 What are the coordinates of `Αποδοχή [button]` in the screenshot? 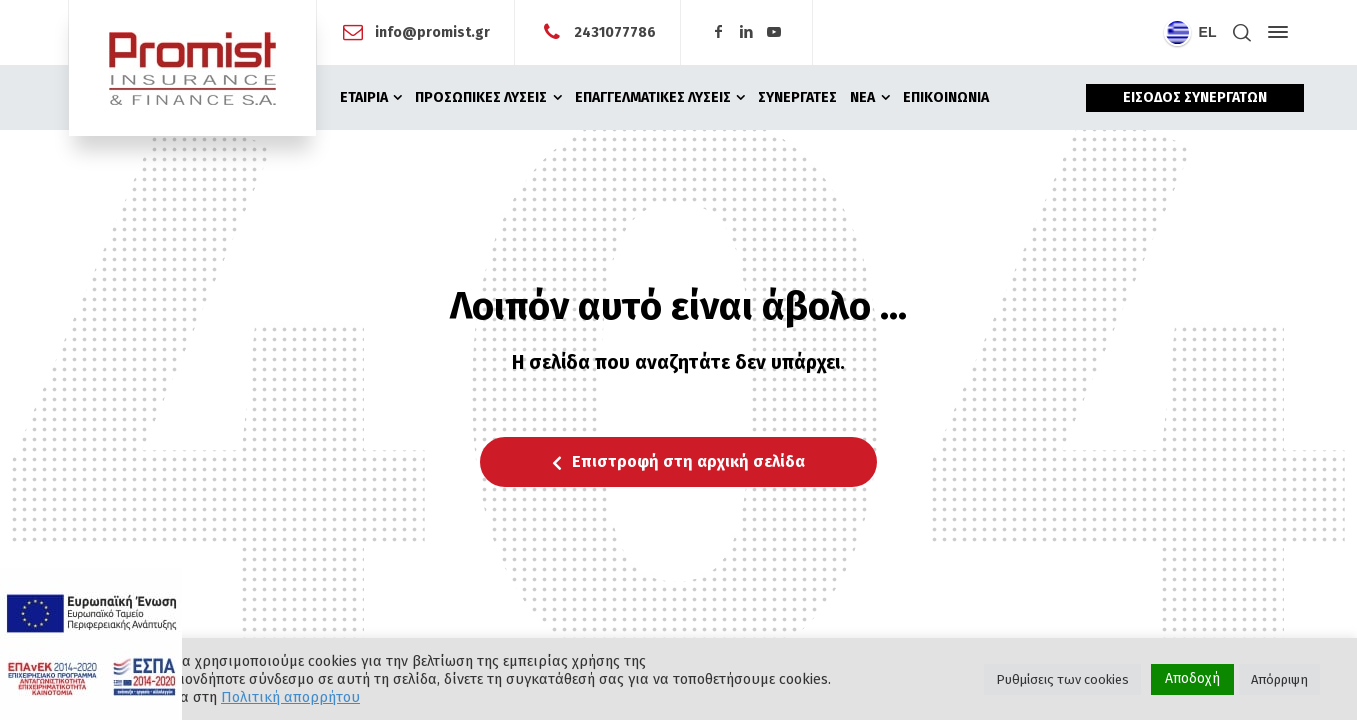 It's located at (1192, 678).